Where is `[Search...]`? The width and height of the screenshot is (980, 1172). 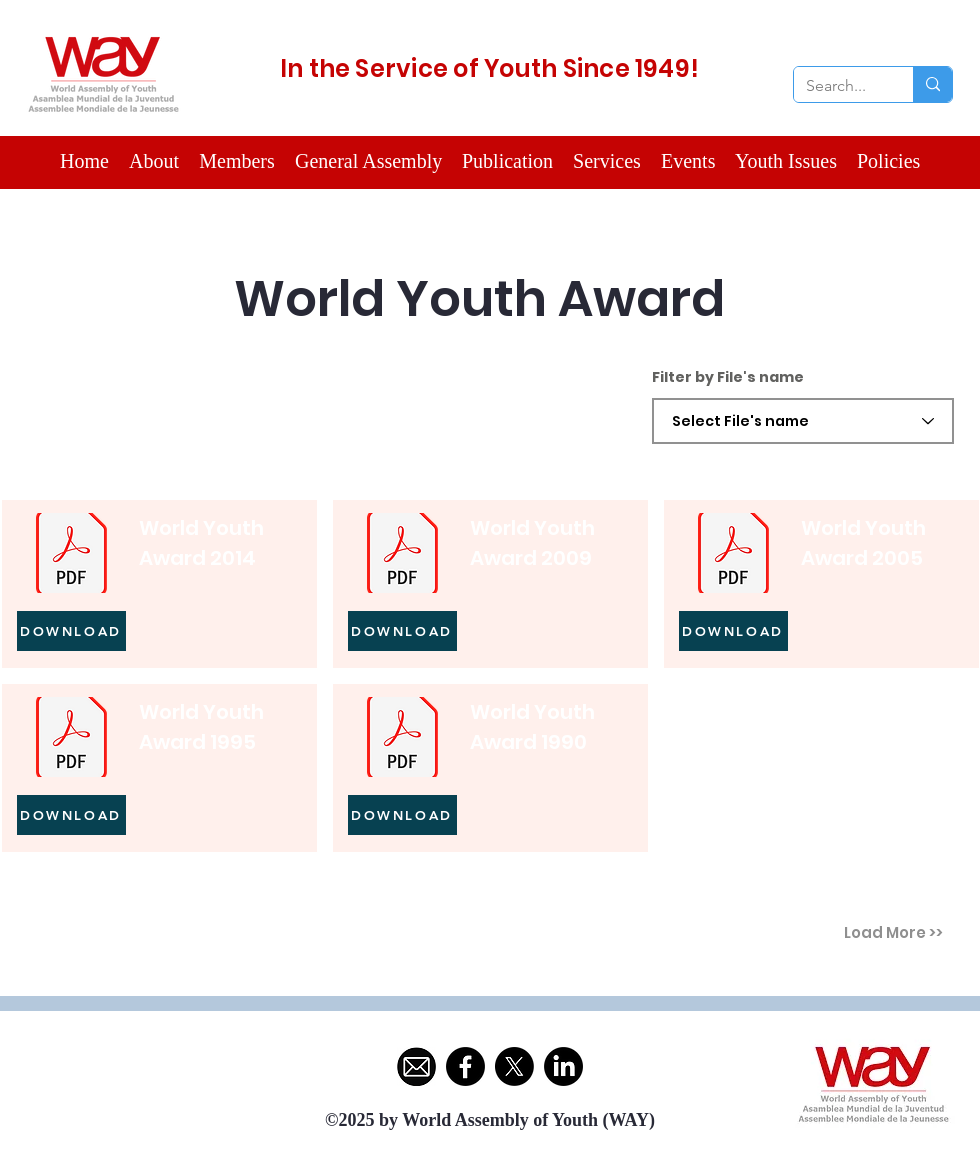
[Search...] is located at coordinates (838, 86).